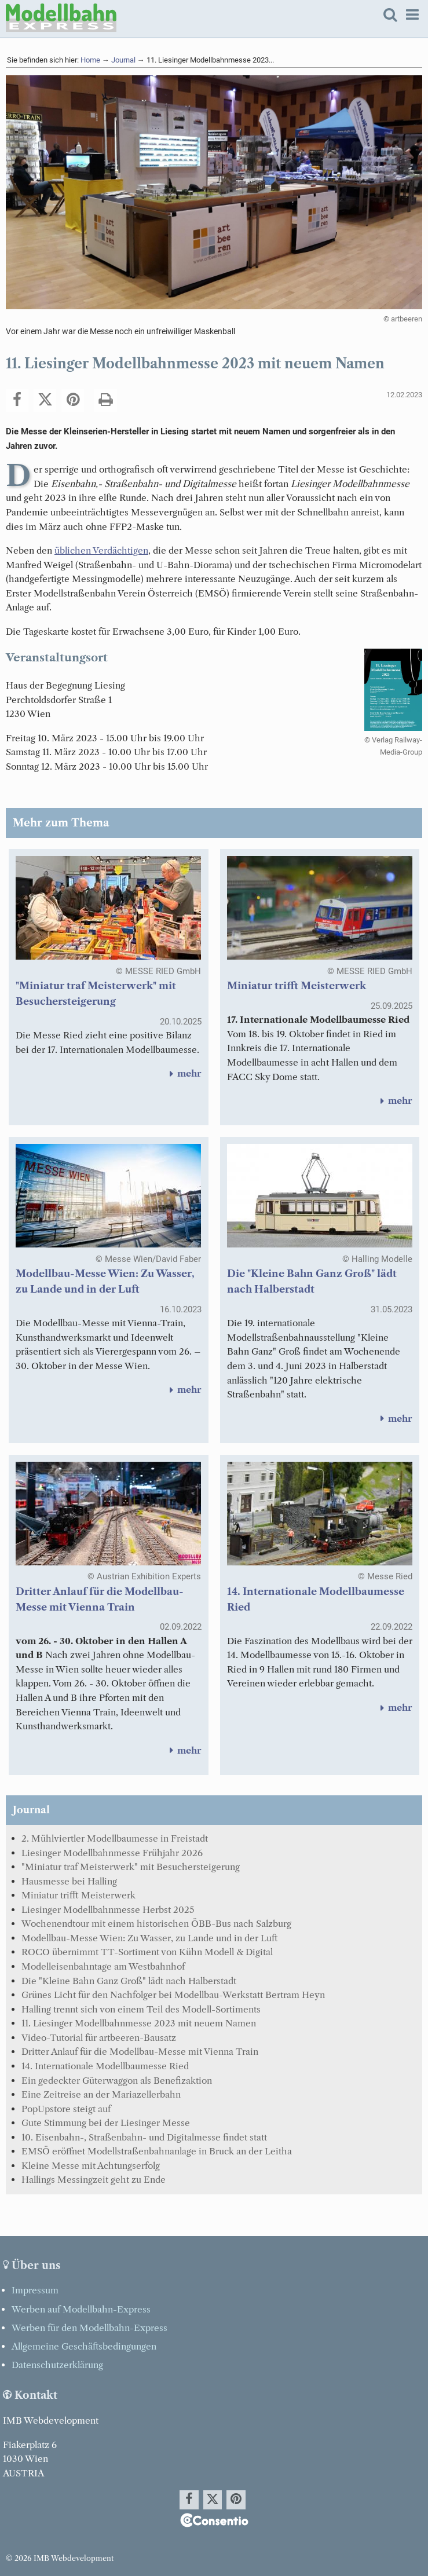  What do you see at coordinates (139, 2051) in the screenshot?
I see `Dritter Anlauf für die Modellbau-Messe mit Vienna Train` at bounding box center [139, 2051].